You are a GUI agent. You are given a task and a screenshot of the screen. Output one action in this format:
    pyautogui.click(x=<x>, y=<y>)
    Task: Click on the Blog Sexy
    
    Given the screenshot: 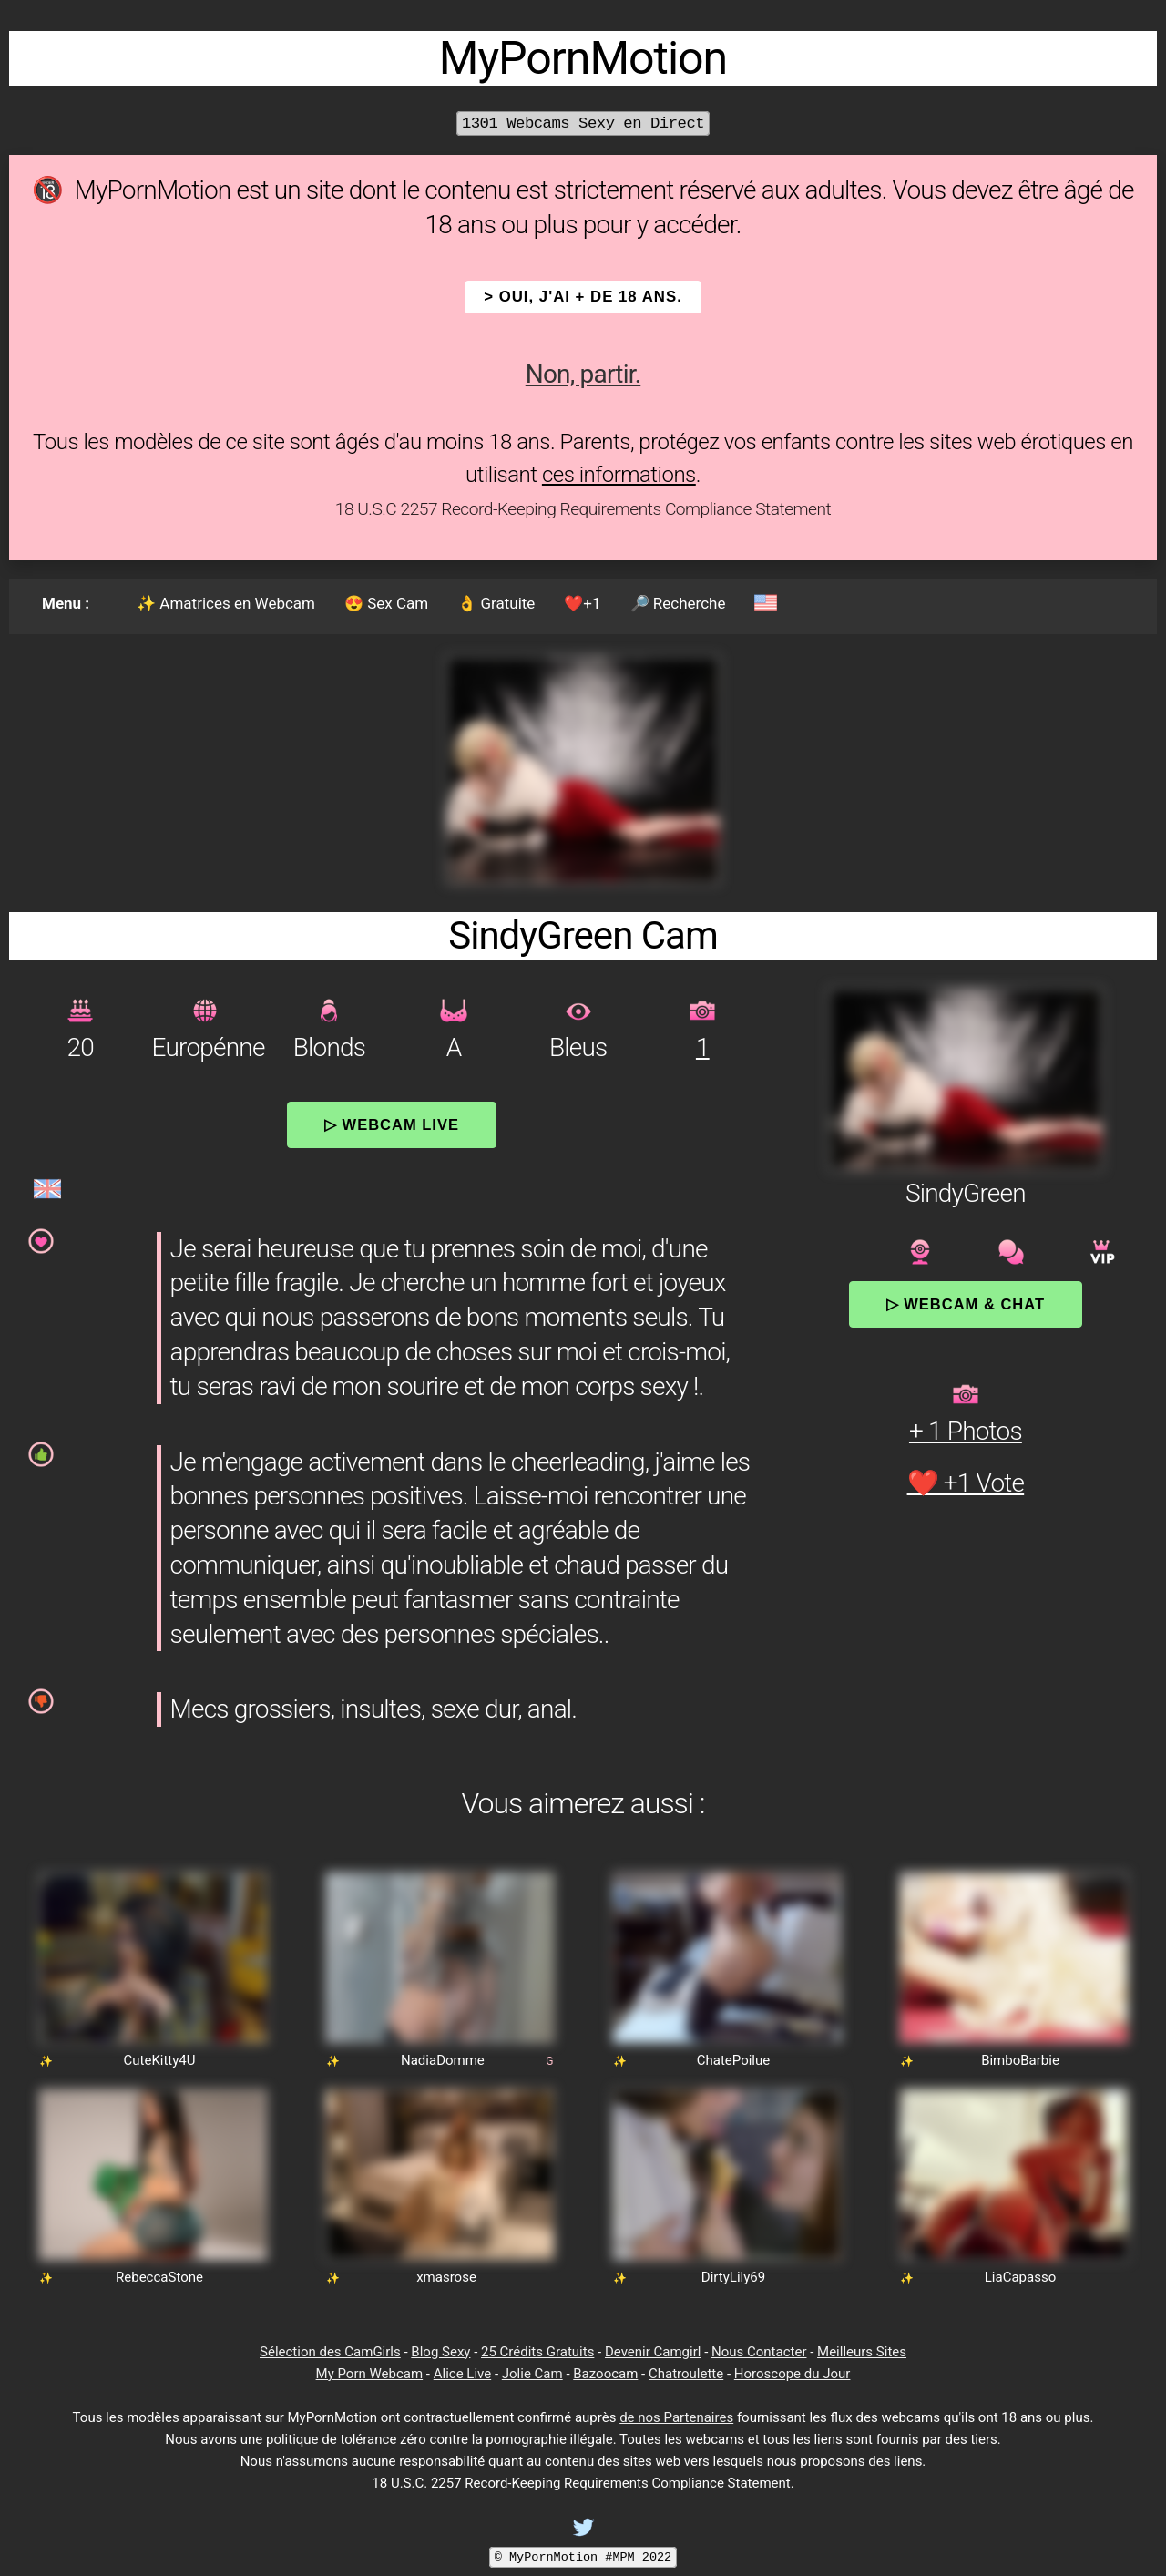 What is the action you would take?
    pyautogui.click(x=440, y=2352)
    